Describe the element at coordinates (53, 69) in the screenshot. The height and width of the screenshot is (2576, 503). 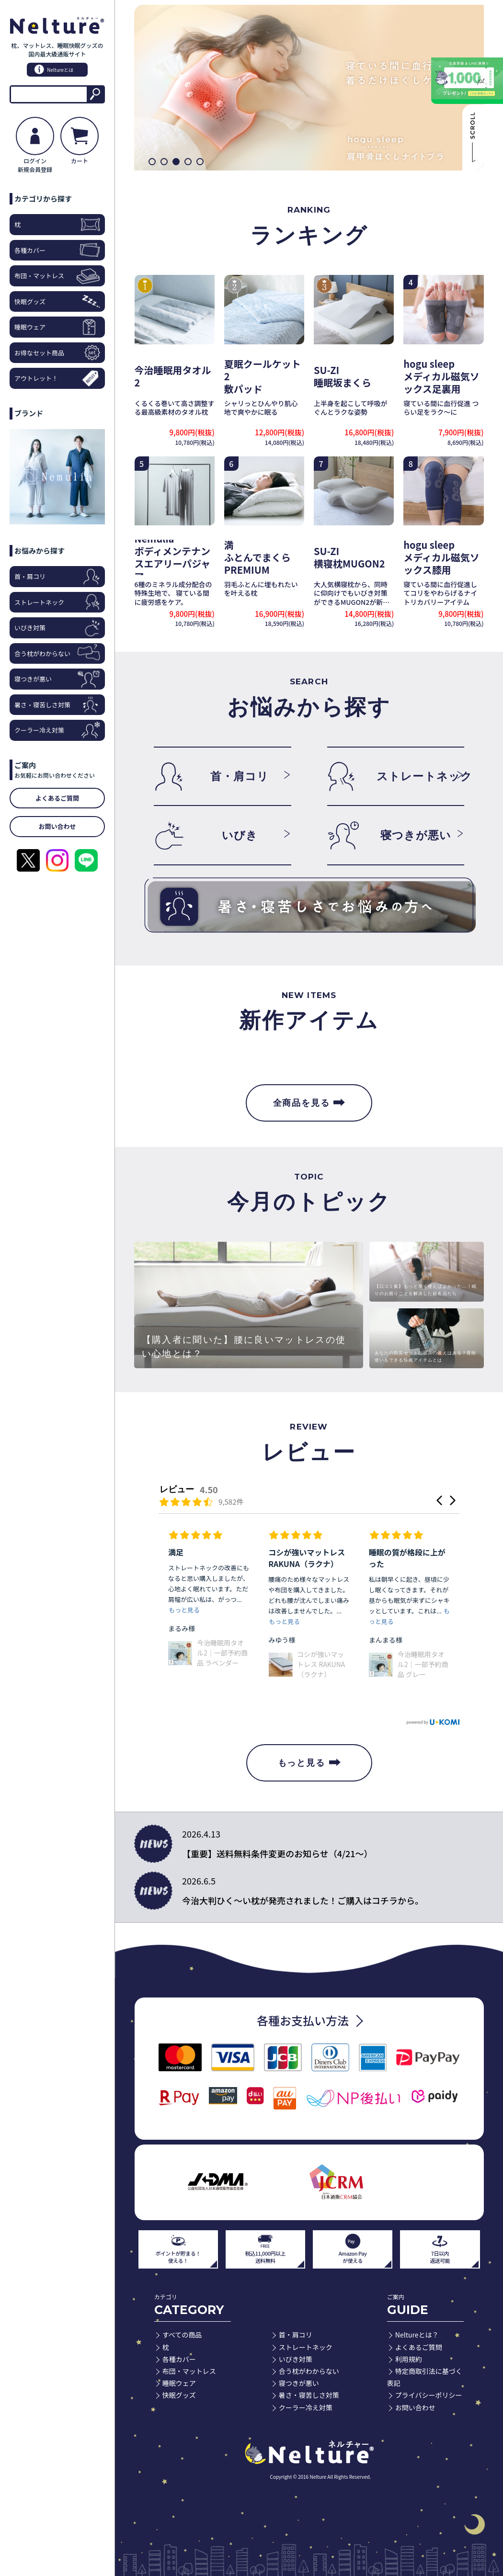
I see `Neltureとは` at that location.